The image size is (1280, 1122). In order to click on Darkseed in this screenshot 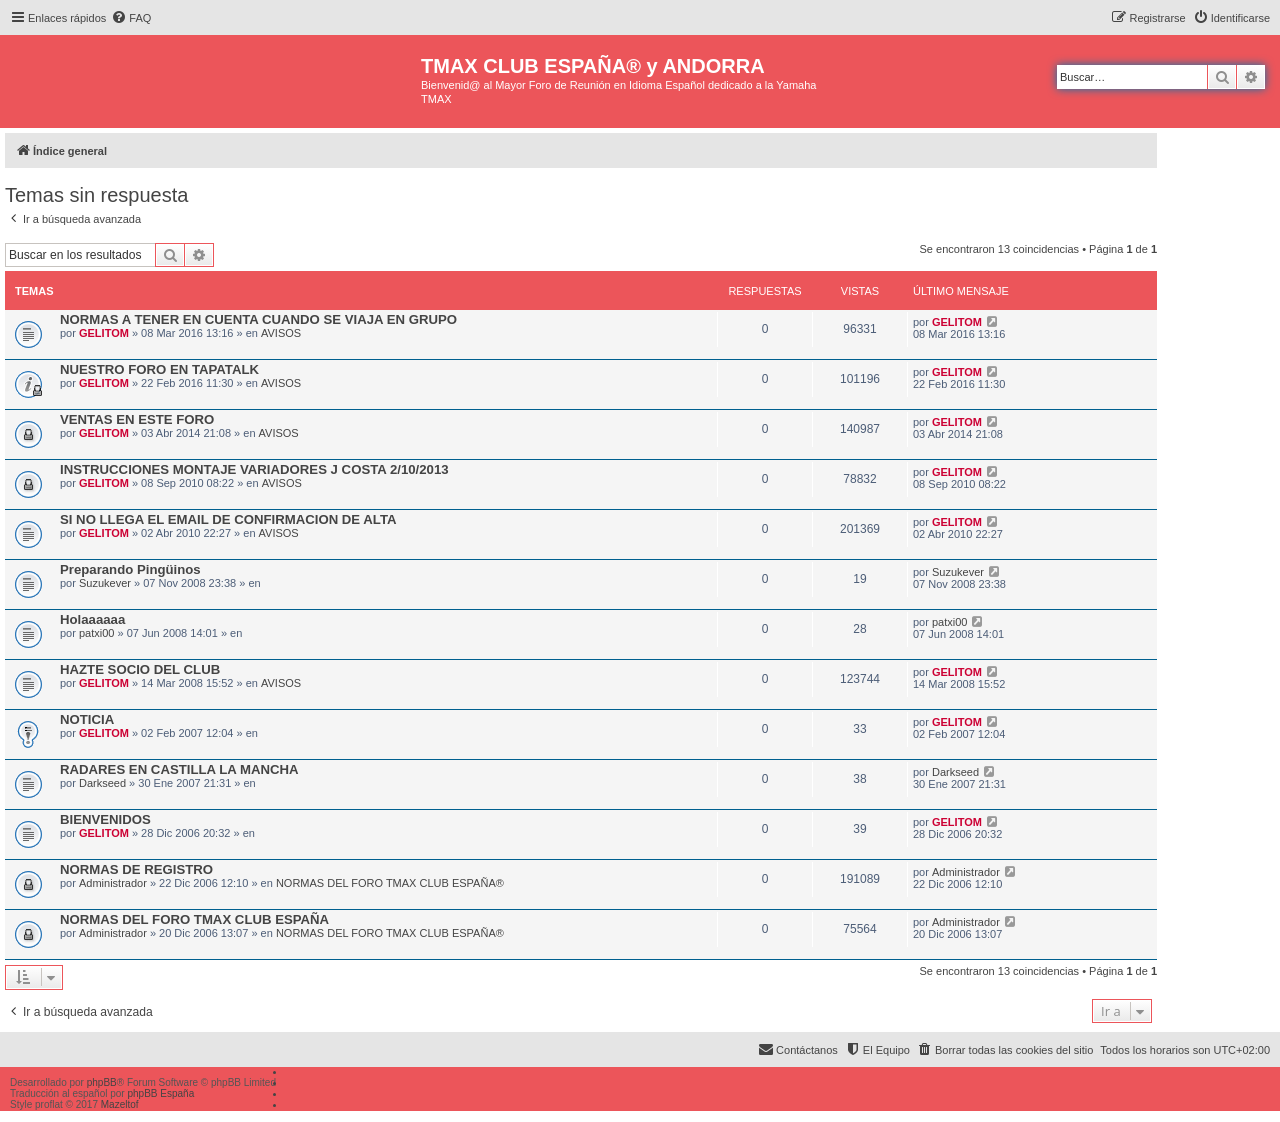, I will do `click(102, 783)`.